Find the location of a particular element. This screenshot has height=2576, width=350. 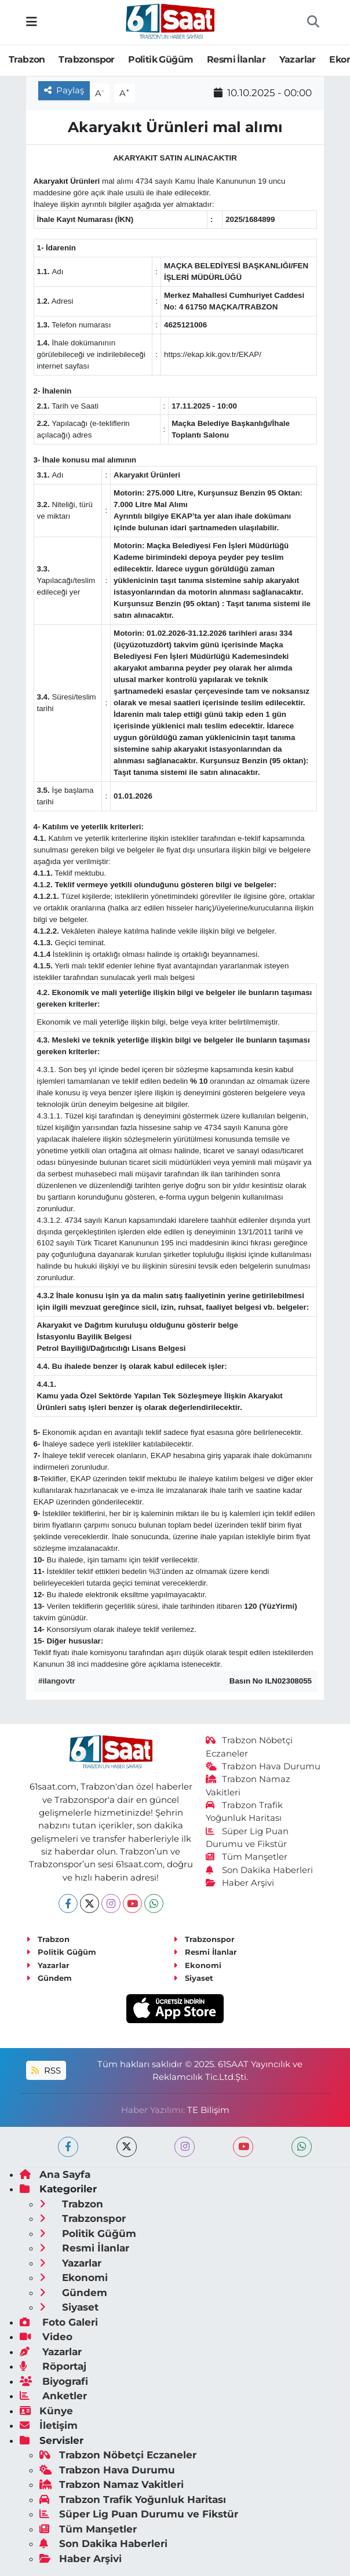

İletişim is located at coordinates (49, 2425).